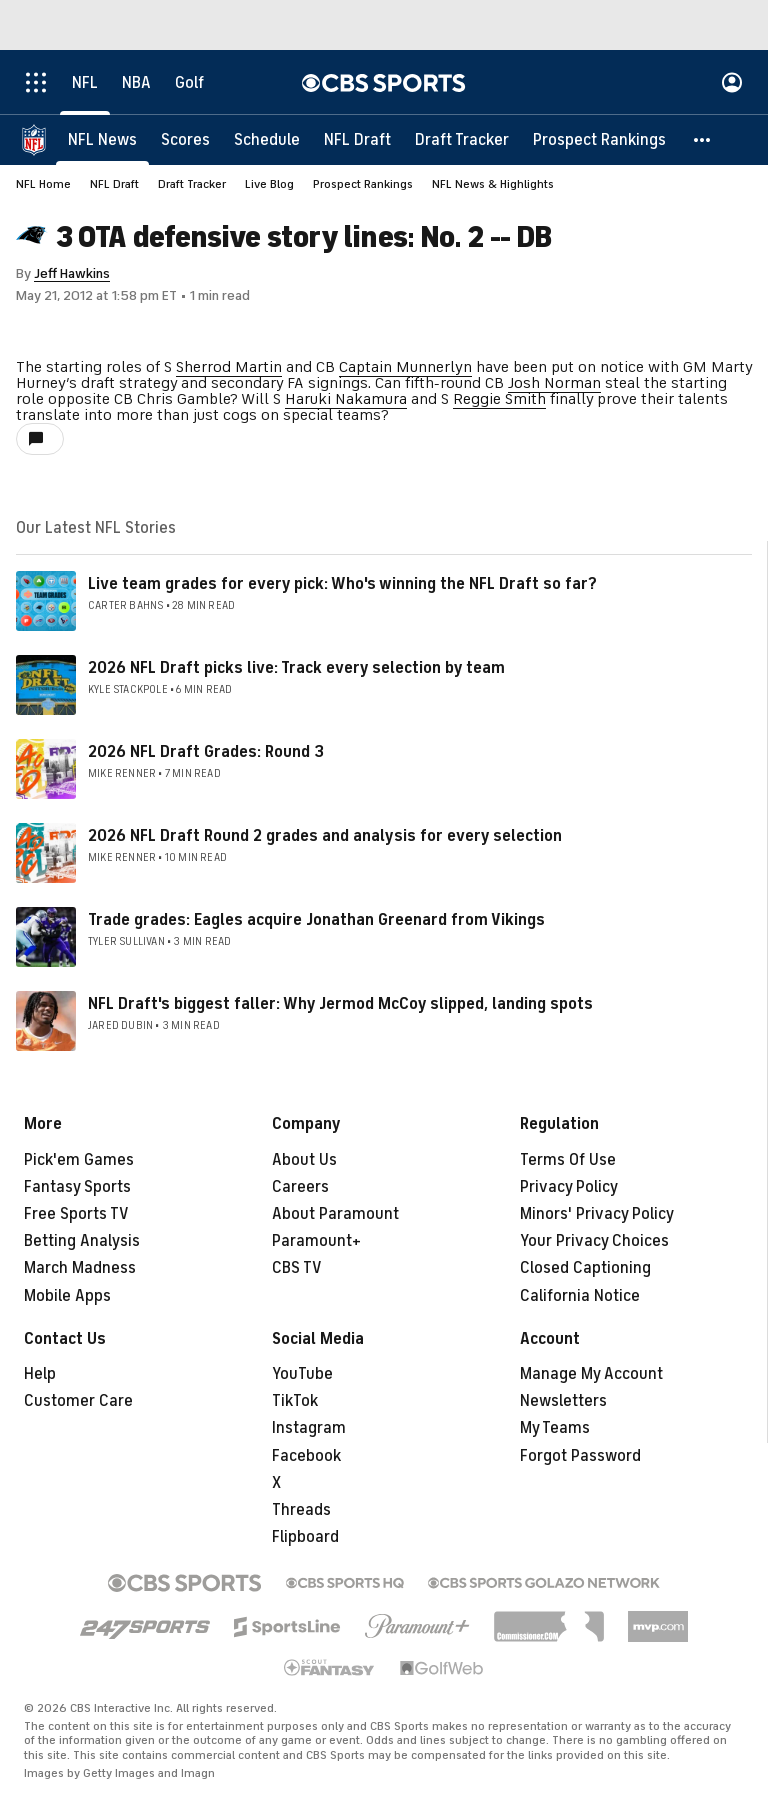  What do you see at coordinates (114, 184) in the screenshot?
I see `NFL Draft` at bounding box center [114, 184].